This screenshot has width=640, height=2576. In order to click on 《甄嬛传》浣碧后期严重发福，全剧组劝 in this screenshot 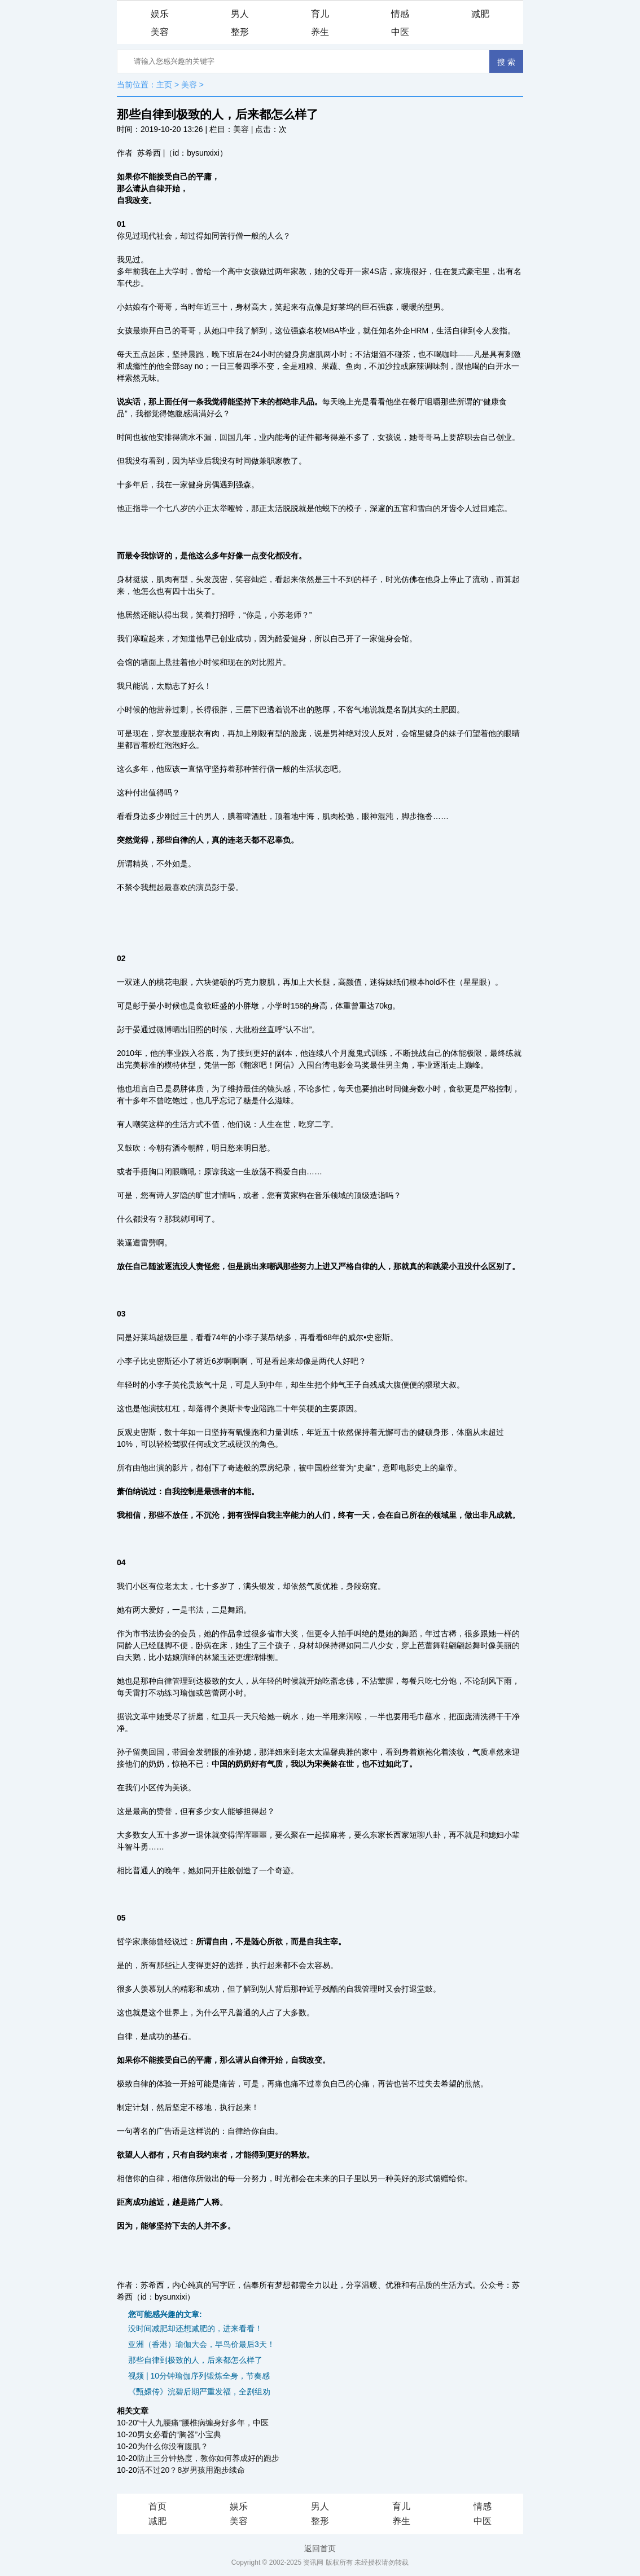, I will do `click(199, 2391)`.